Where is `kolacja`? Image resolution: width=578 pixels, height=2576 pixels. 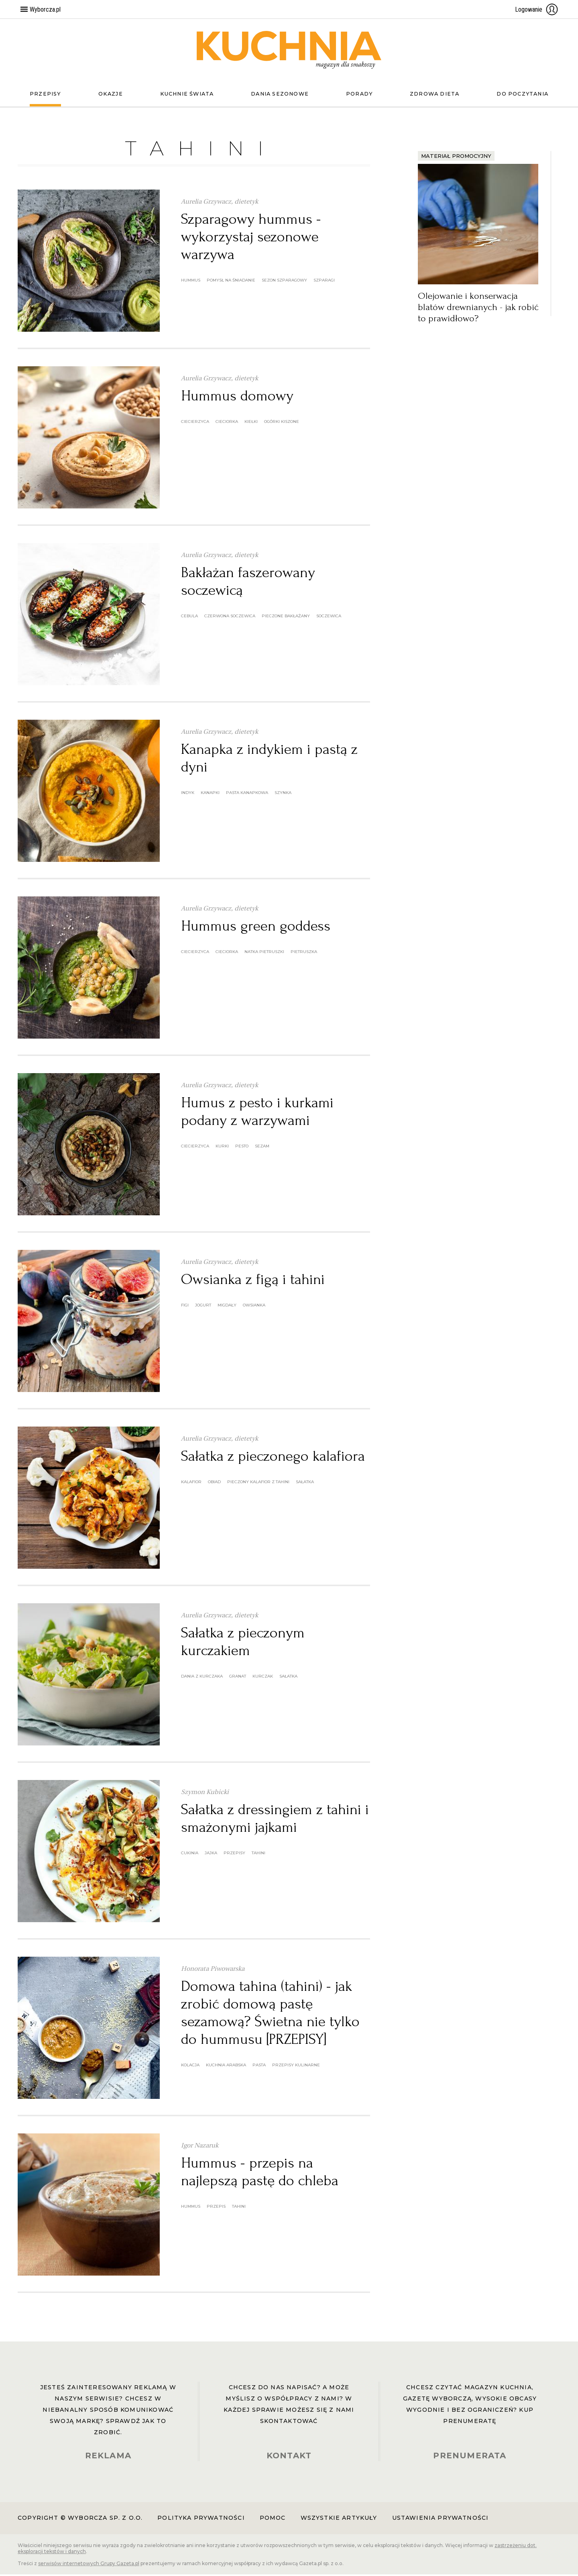
kolacja is located at coordinates (190, 2066).